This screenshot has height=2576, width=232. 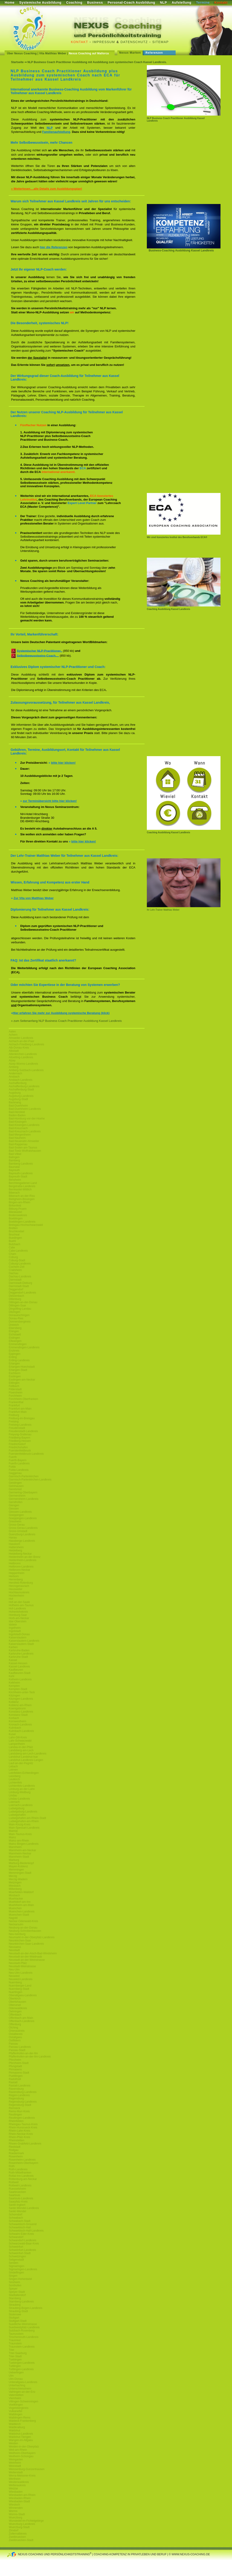 I want to click on Werra-Meissner-Kreis, so click(x=22, y=2475).